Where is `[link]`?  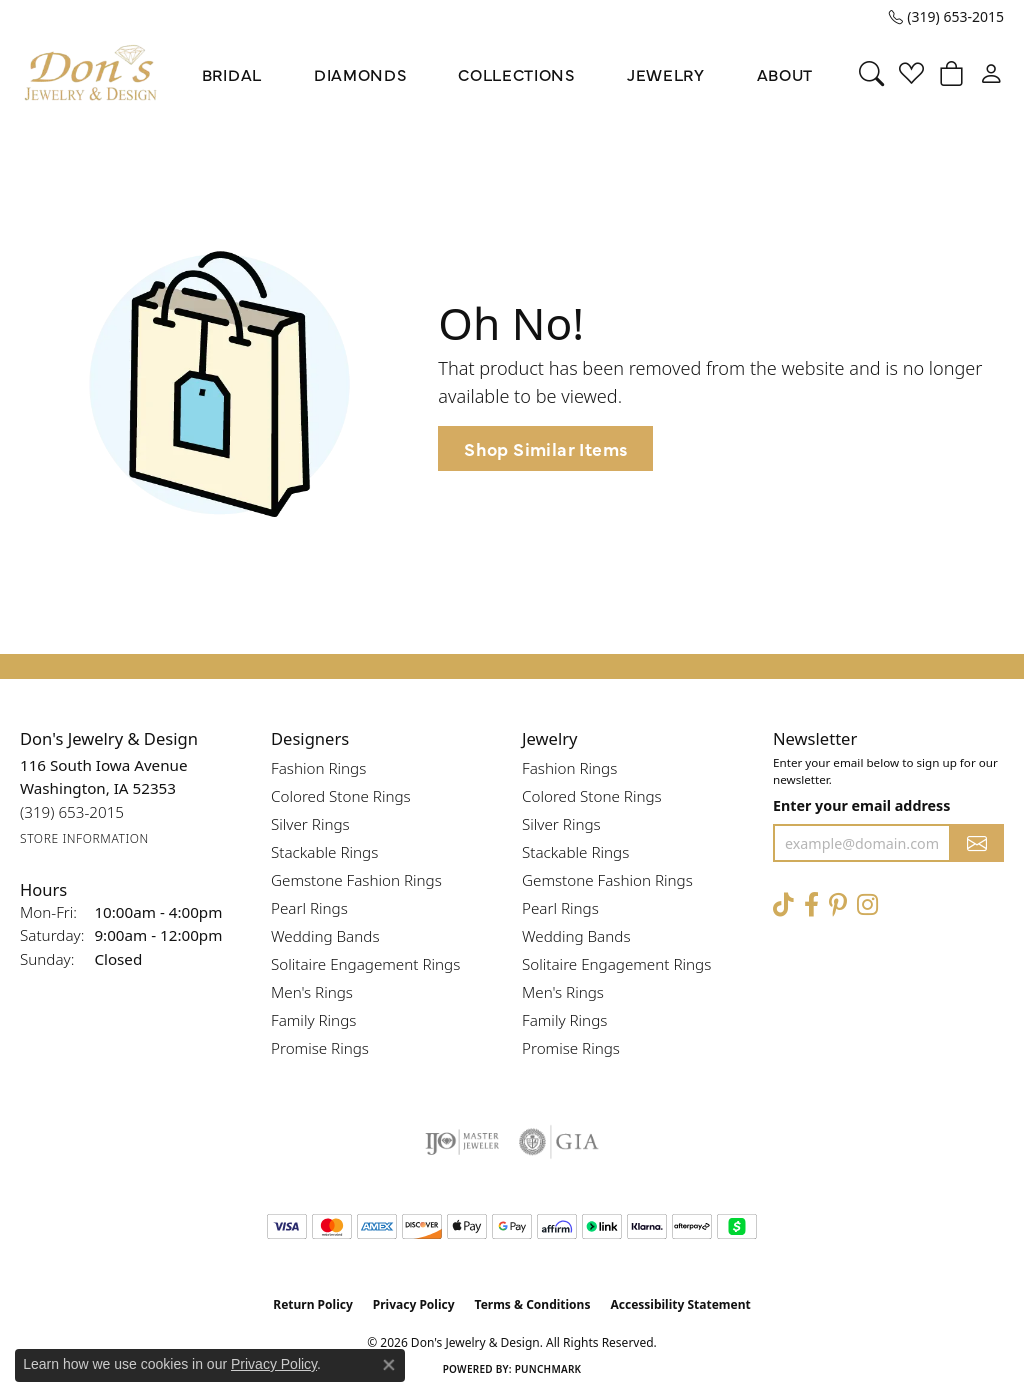
[link] is located at coordinates (946, 17).